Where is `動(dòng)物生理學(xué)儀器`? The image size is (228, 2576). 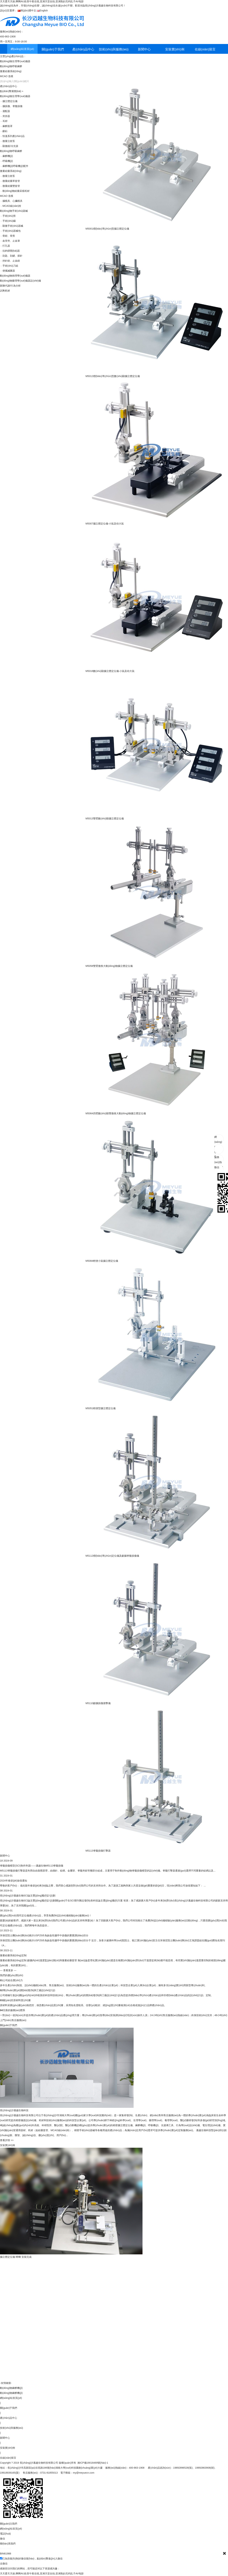 動(dòng)物生理學(xué)儀器 is located at coordinates (15, 61).